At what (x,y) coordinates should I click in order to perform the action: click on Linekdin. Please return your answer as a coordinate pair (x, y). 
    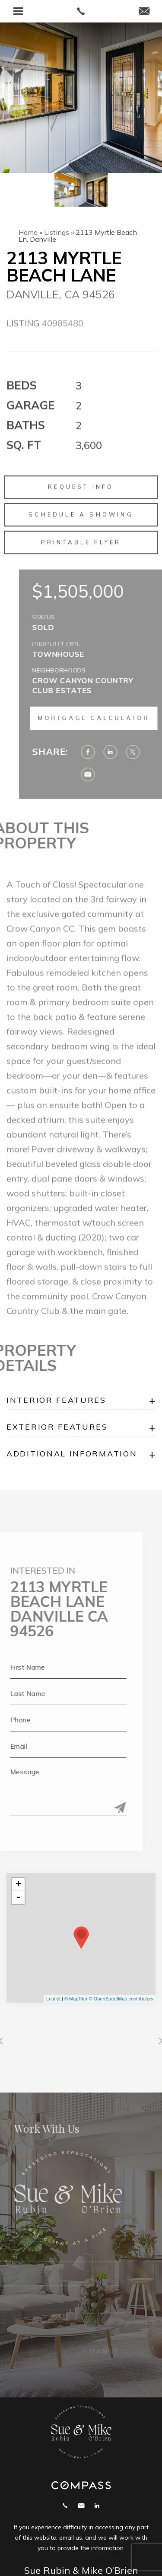
    Looking at the image, I should click on (97, 2505).